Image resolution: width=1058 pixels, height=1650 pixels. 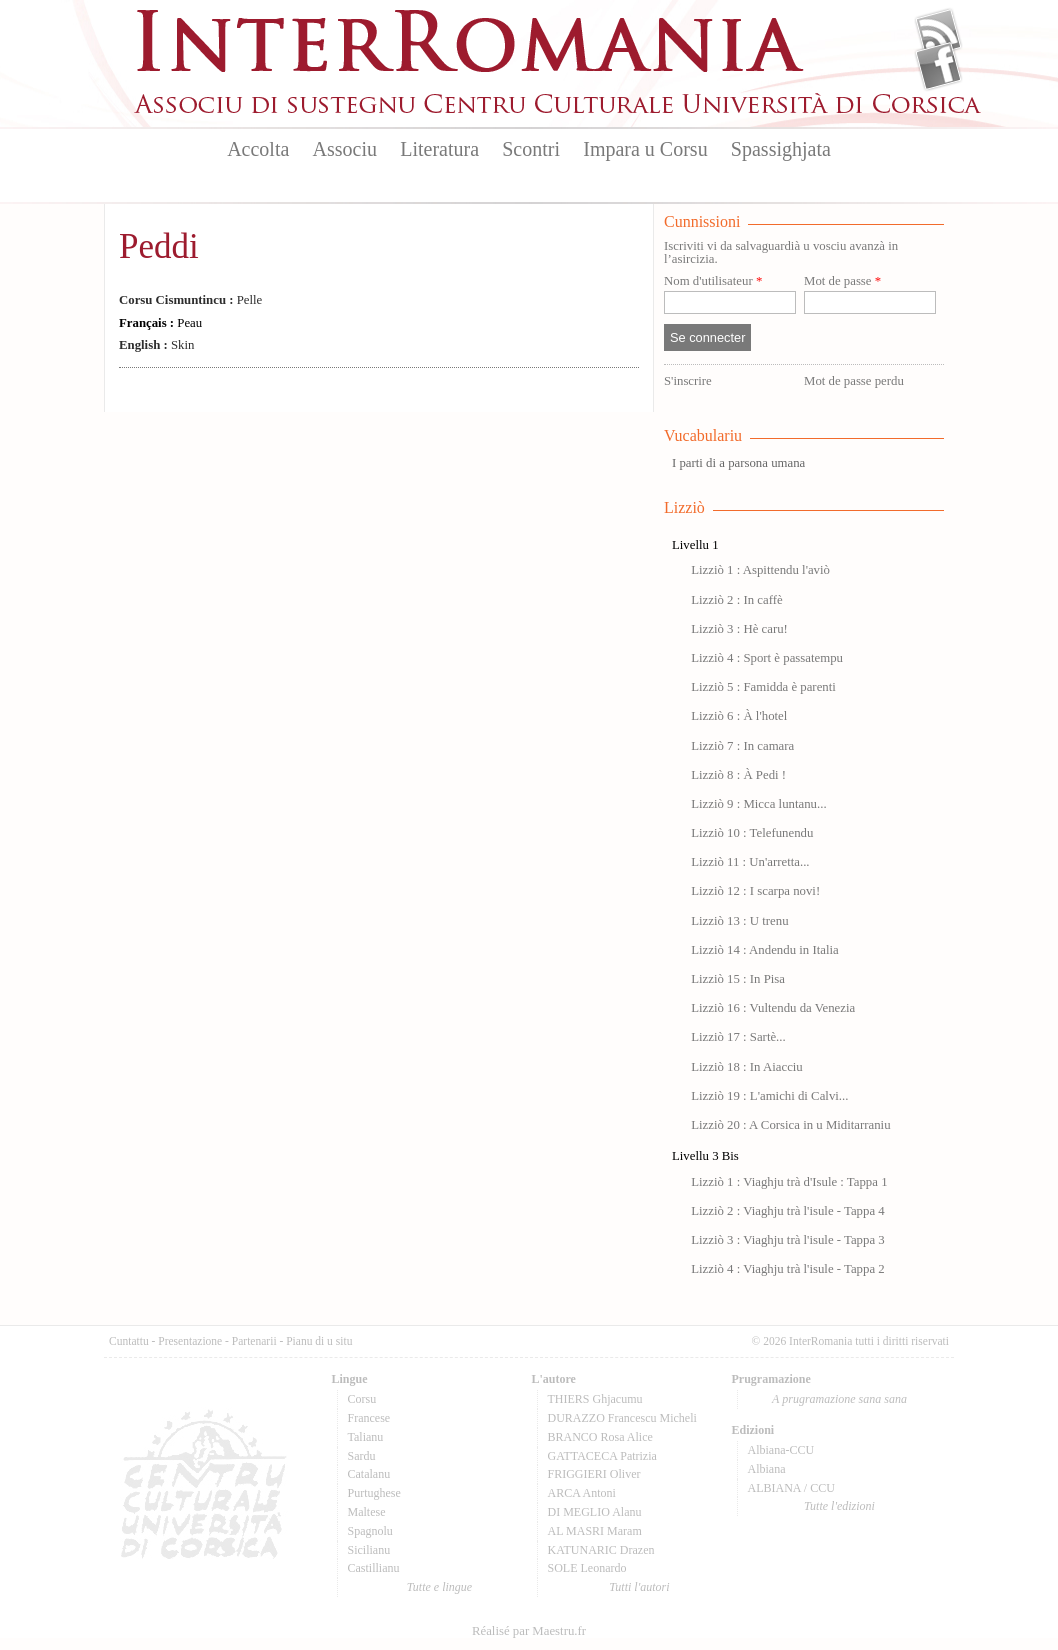 I want to click on Réalisé par Maestru.fr, so click(x=529, y=1631).